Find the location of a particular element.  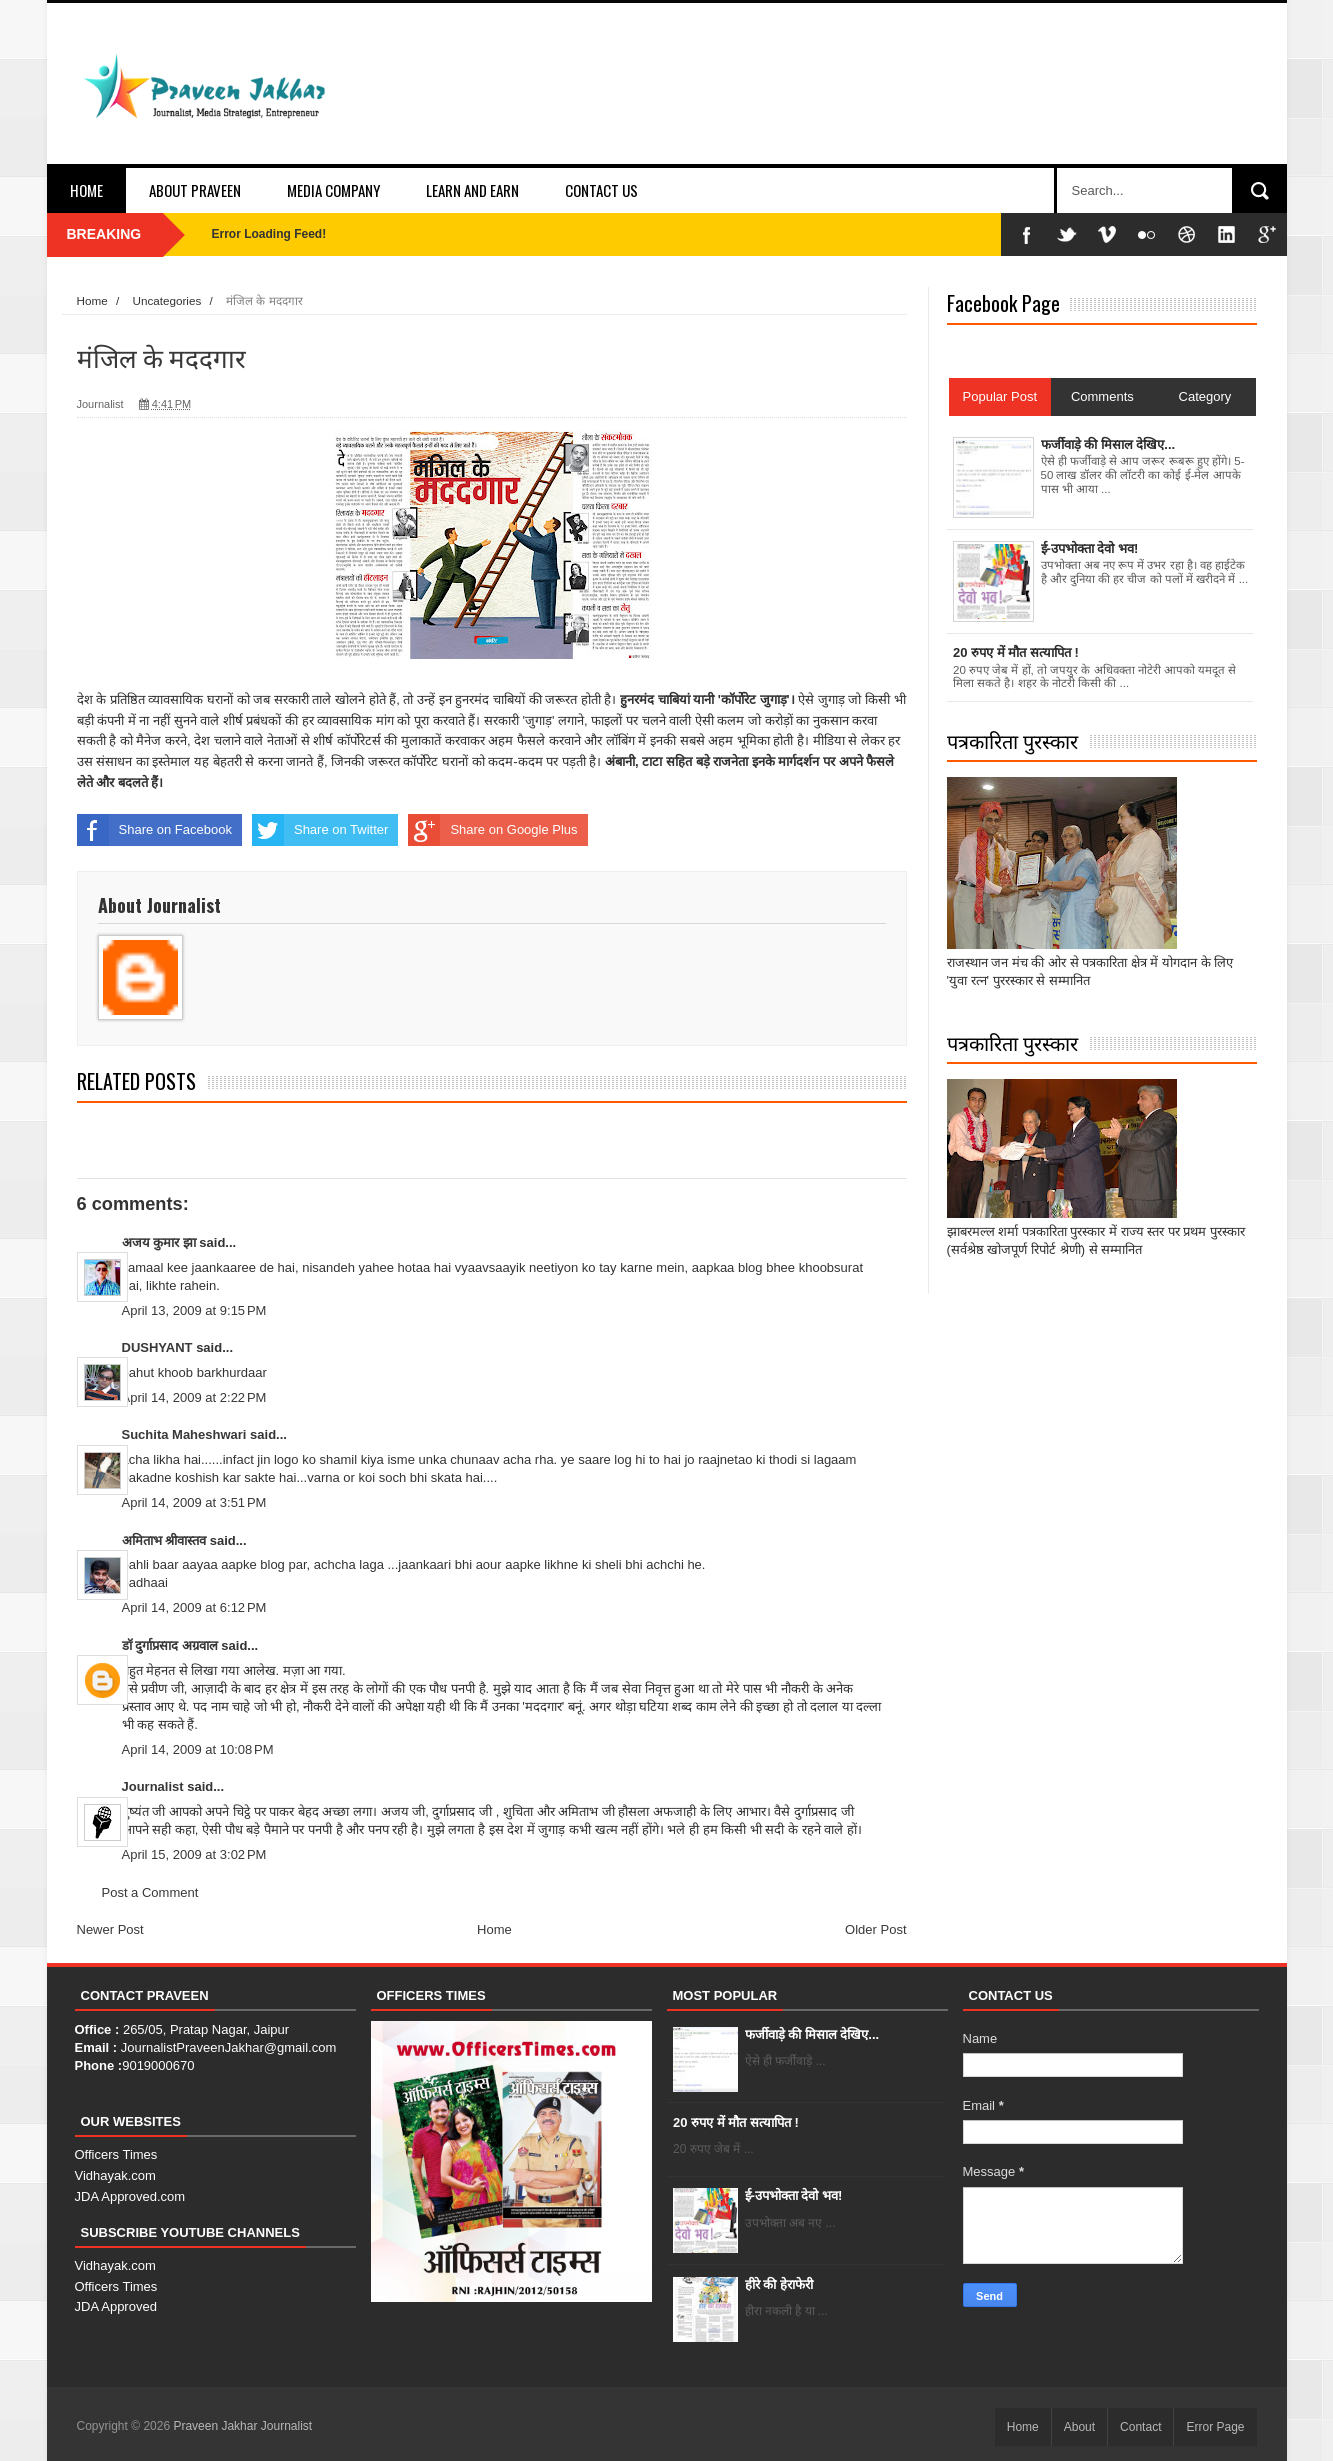

Home is located at coordinates (86, 190).